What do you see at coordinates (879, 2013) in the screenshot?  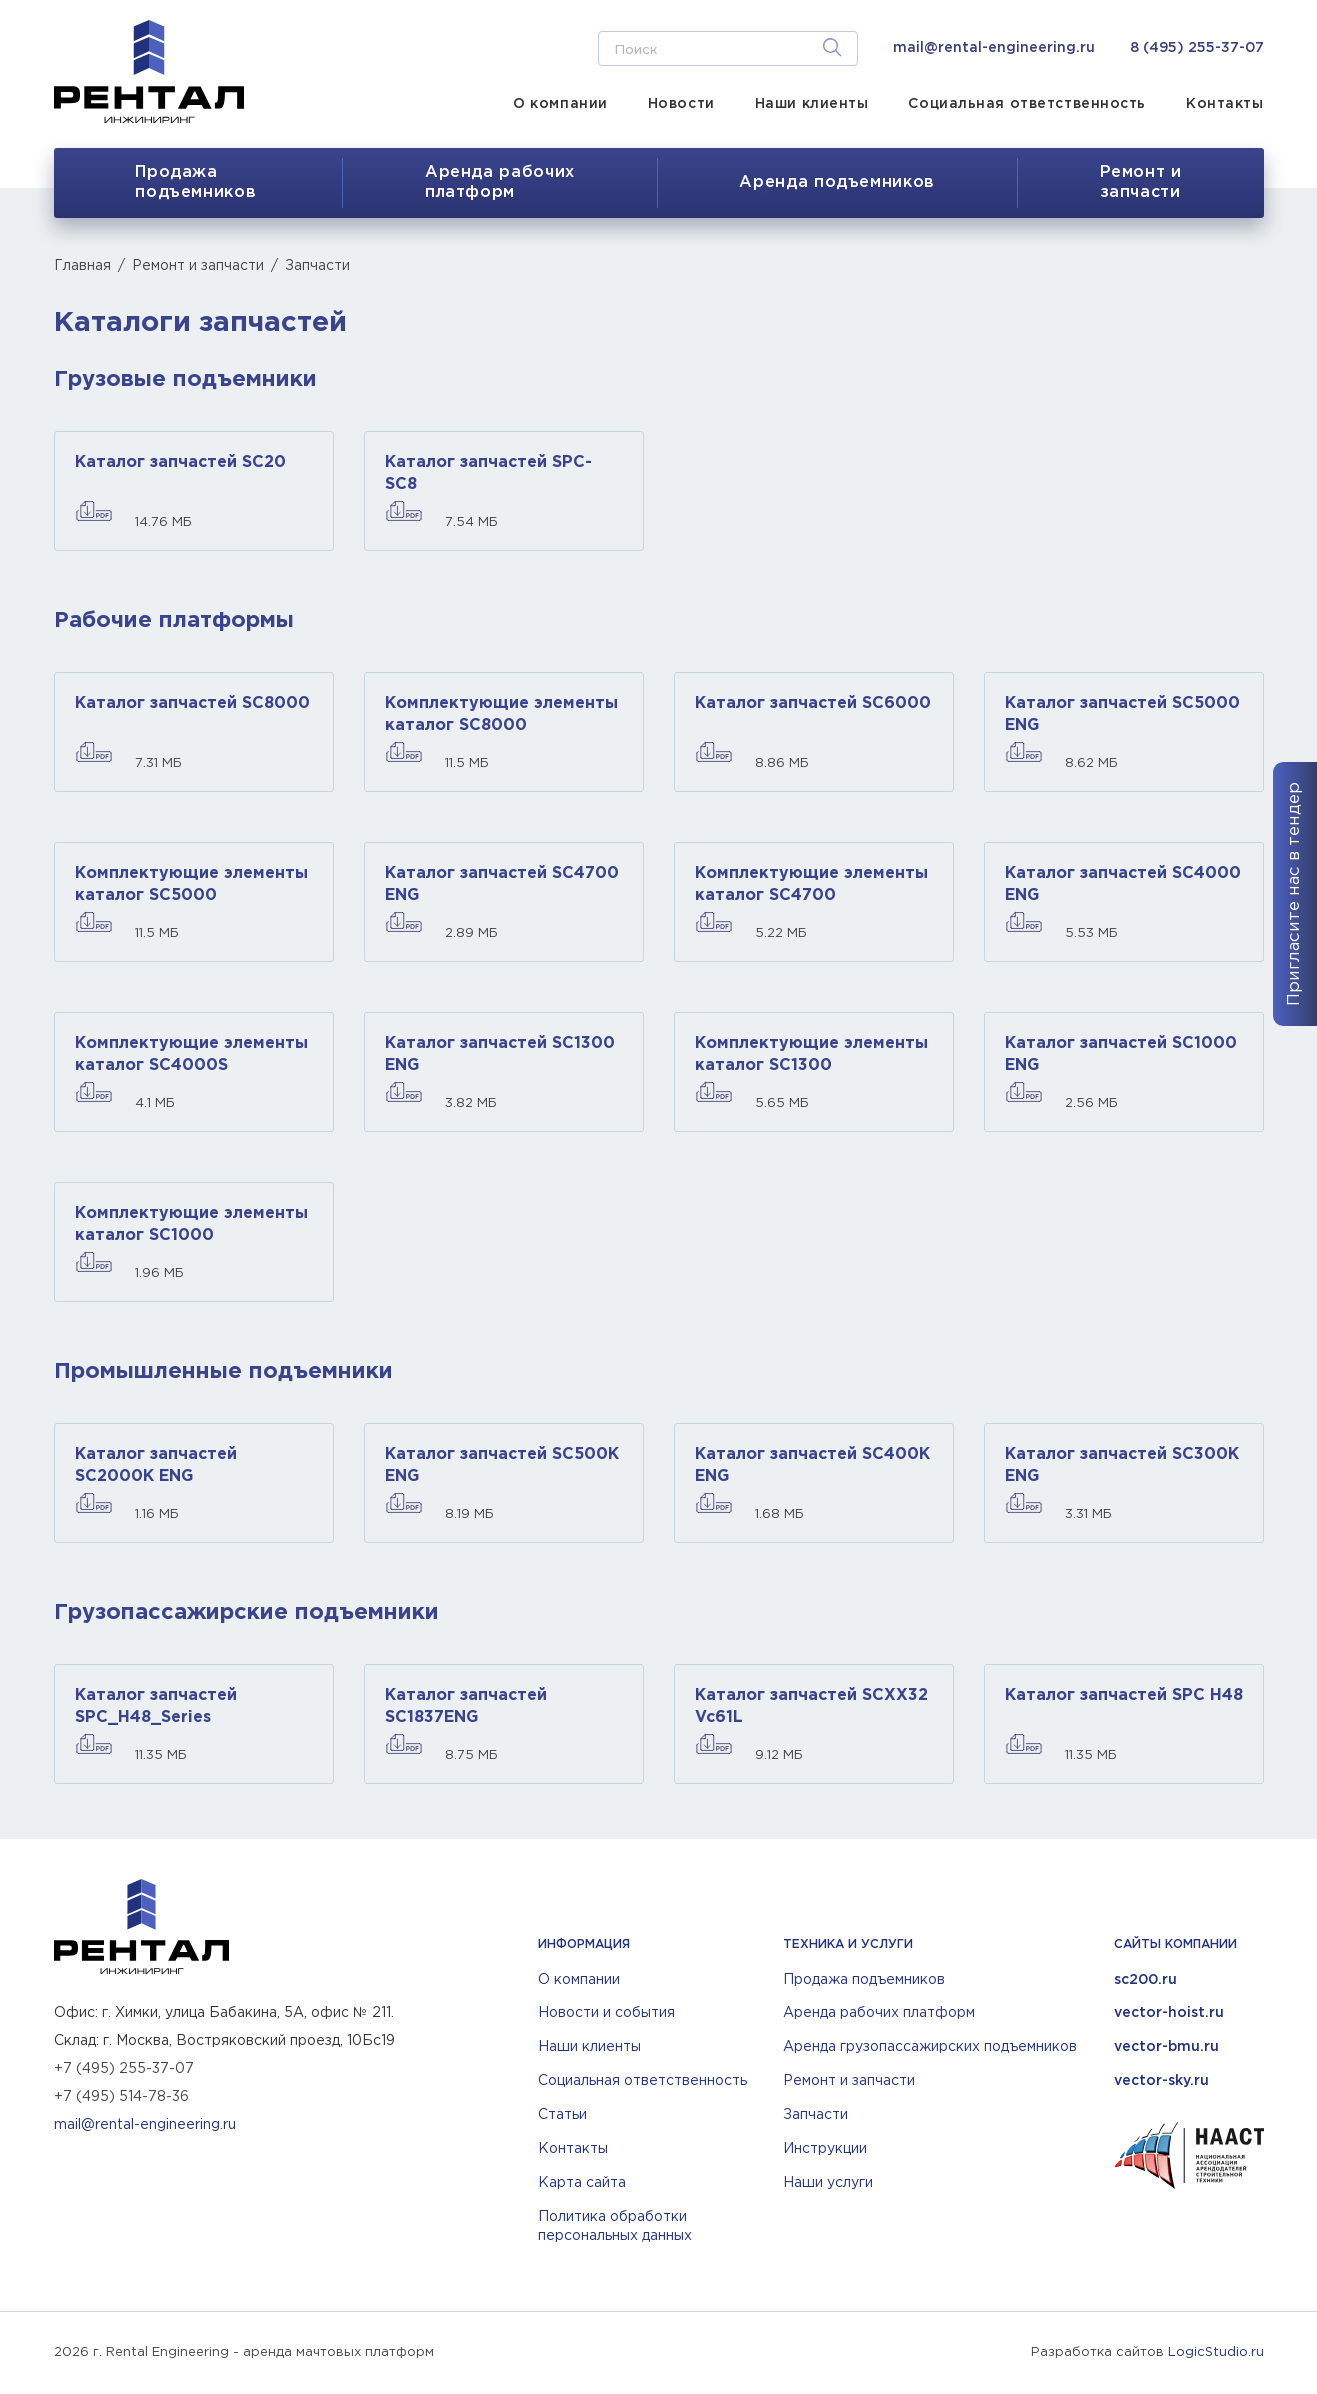 I see `Аренда рабочих платформ` at bounding box center [879, 2013].